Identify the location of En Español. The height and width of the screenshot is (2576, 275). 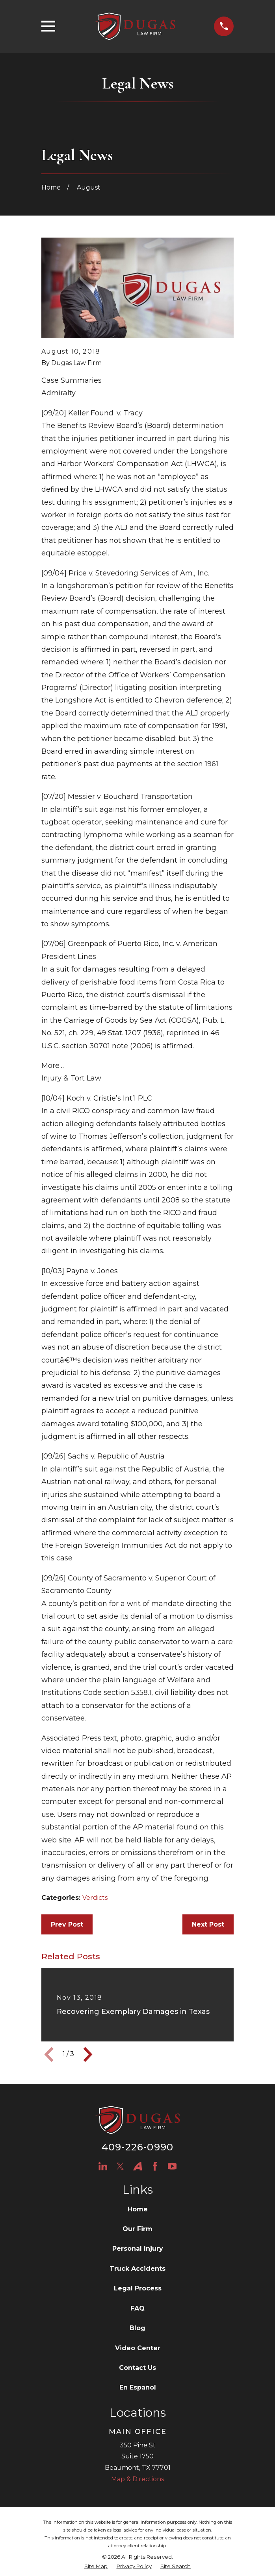
(137, 2387).